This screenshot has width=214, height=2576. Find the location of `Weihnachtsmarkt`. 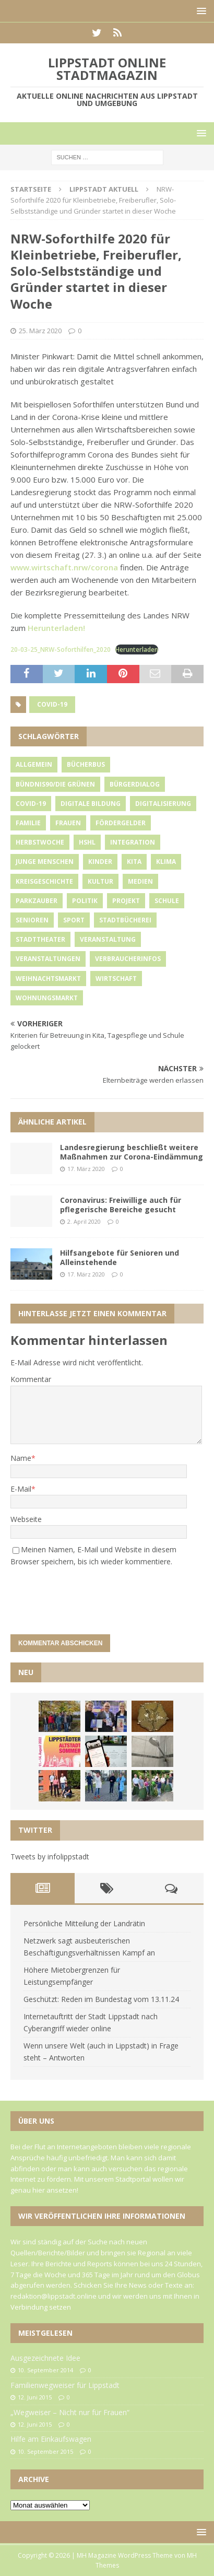

Weihnachtsmarkt is located at coordinates (48, 978).